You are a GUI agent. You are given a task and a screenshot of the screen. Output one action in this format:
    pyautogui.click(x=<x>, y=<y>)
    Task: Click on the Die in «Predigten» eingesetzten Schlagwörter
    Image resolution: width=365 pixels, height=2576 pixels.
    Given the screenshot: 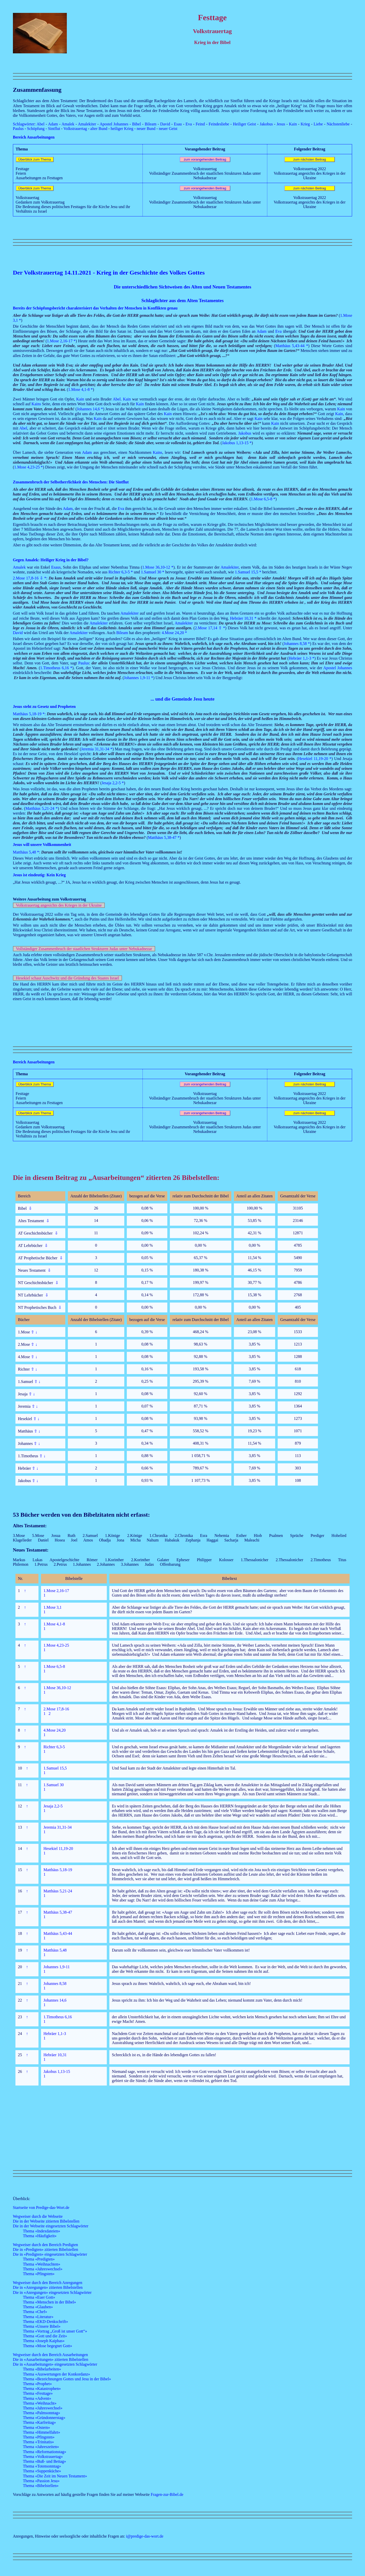 What is the action you would take?
    pyautogui.click(x=50, y=2254)
    